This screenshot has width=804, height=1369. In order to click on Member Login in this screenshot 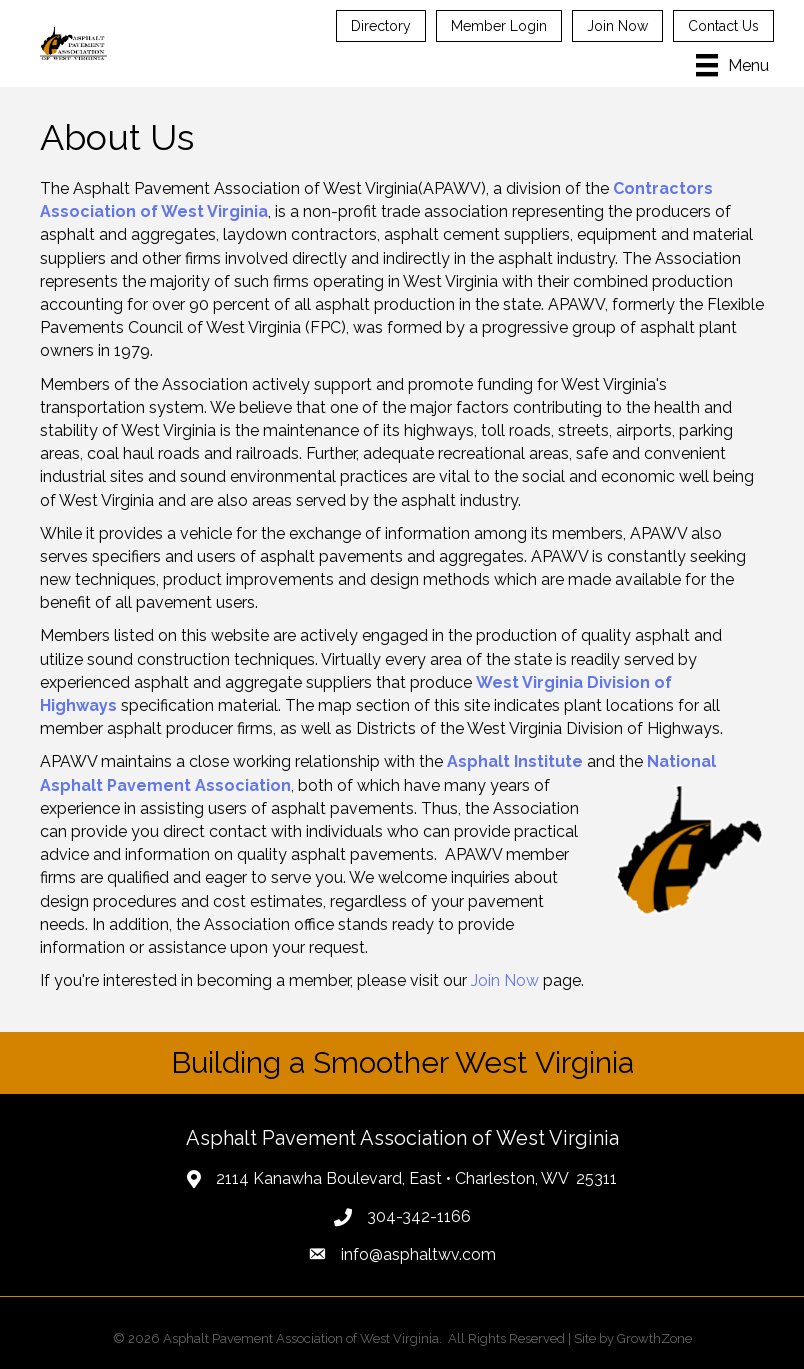, I will do `click(499, 26)`.